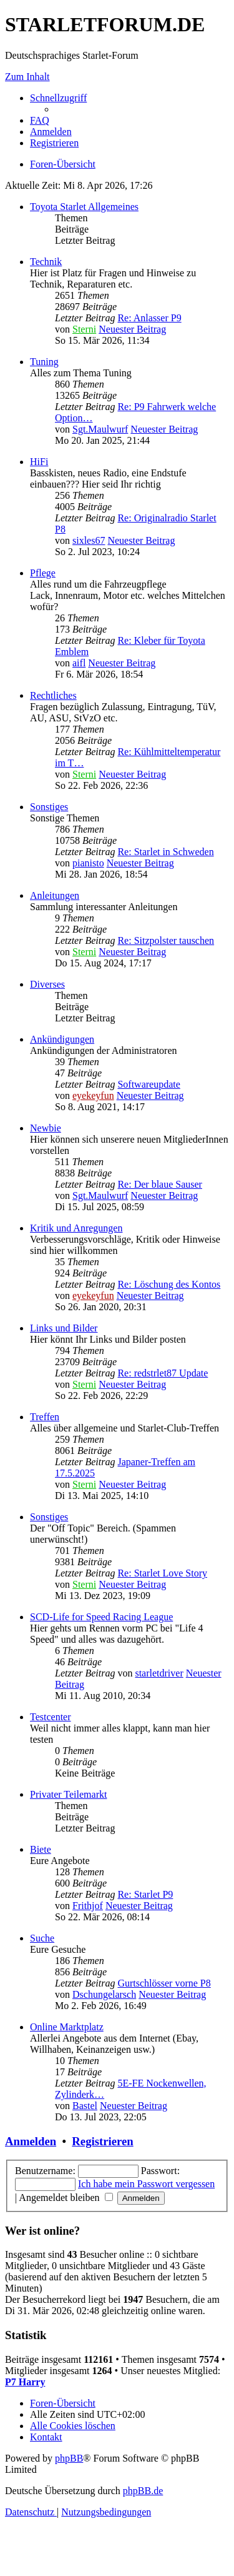 Image resolution: width=234 pixels, height=2576 pixels. Describe the element at coordinates (84, 206) in the screenshot. I see `Toyota Starlet Allgemeines` at that location.